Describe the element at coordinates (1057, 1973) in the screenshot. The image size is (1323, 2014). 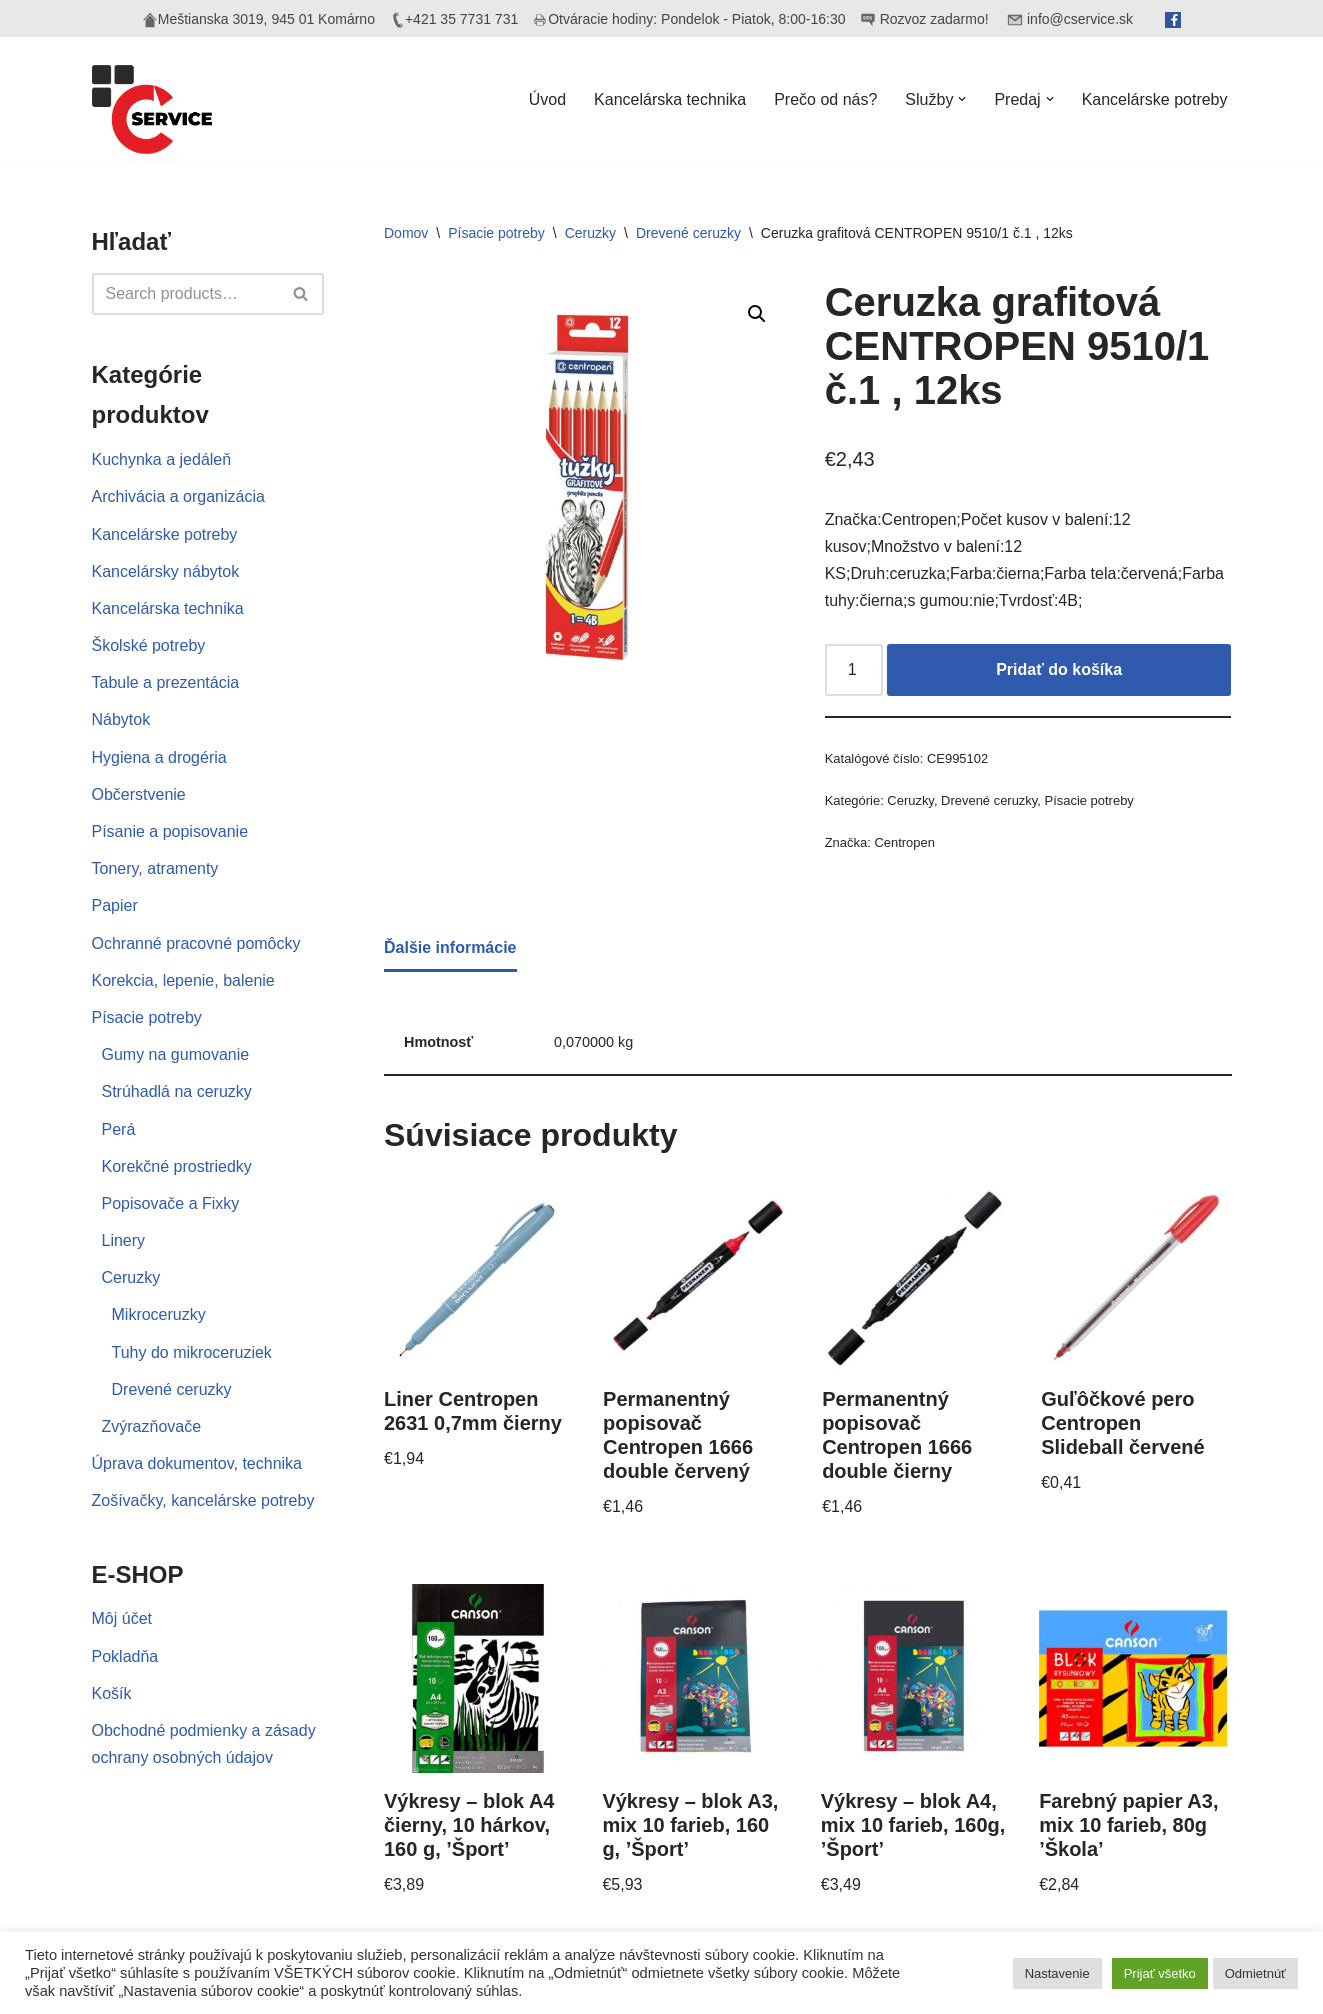
I see `Nastavenie [button]` at that location.